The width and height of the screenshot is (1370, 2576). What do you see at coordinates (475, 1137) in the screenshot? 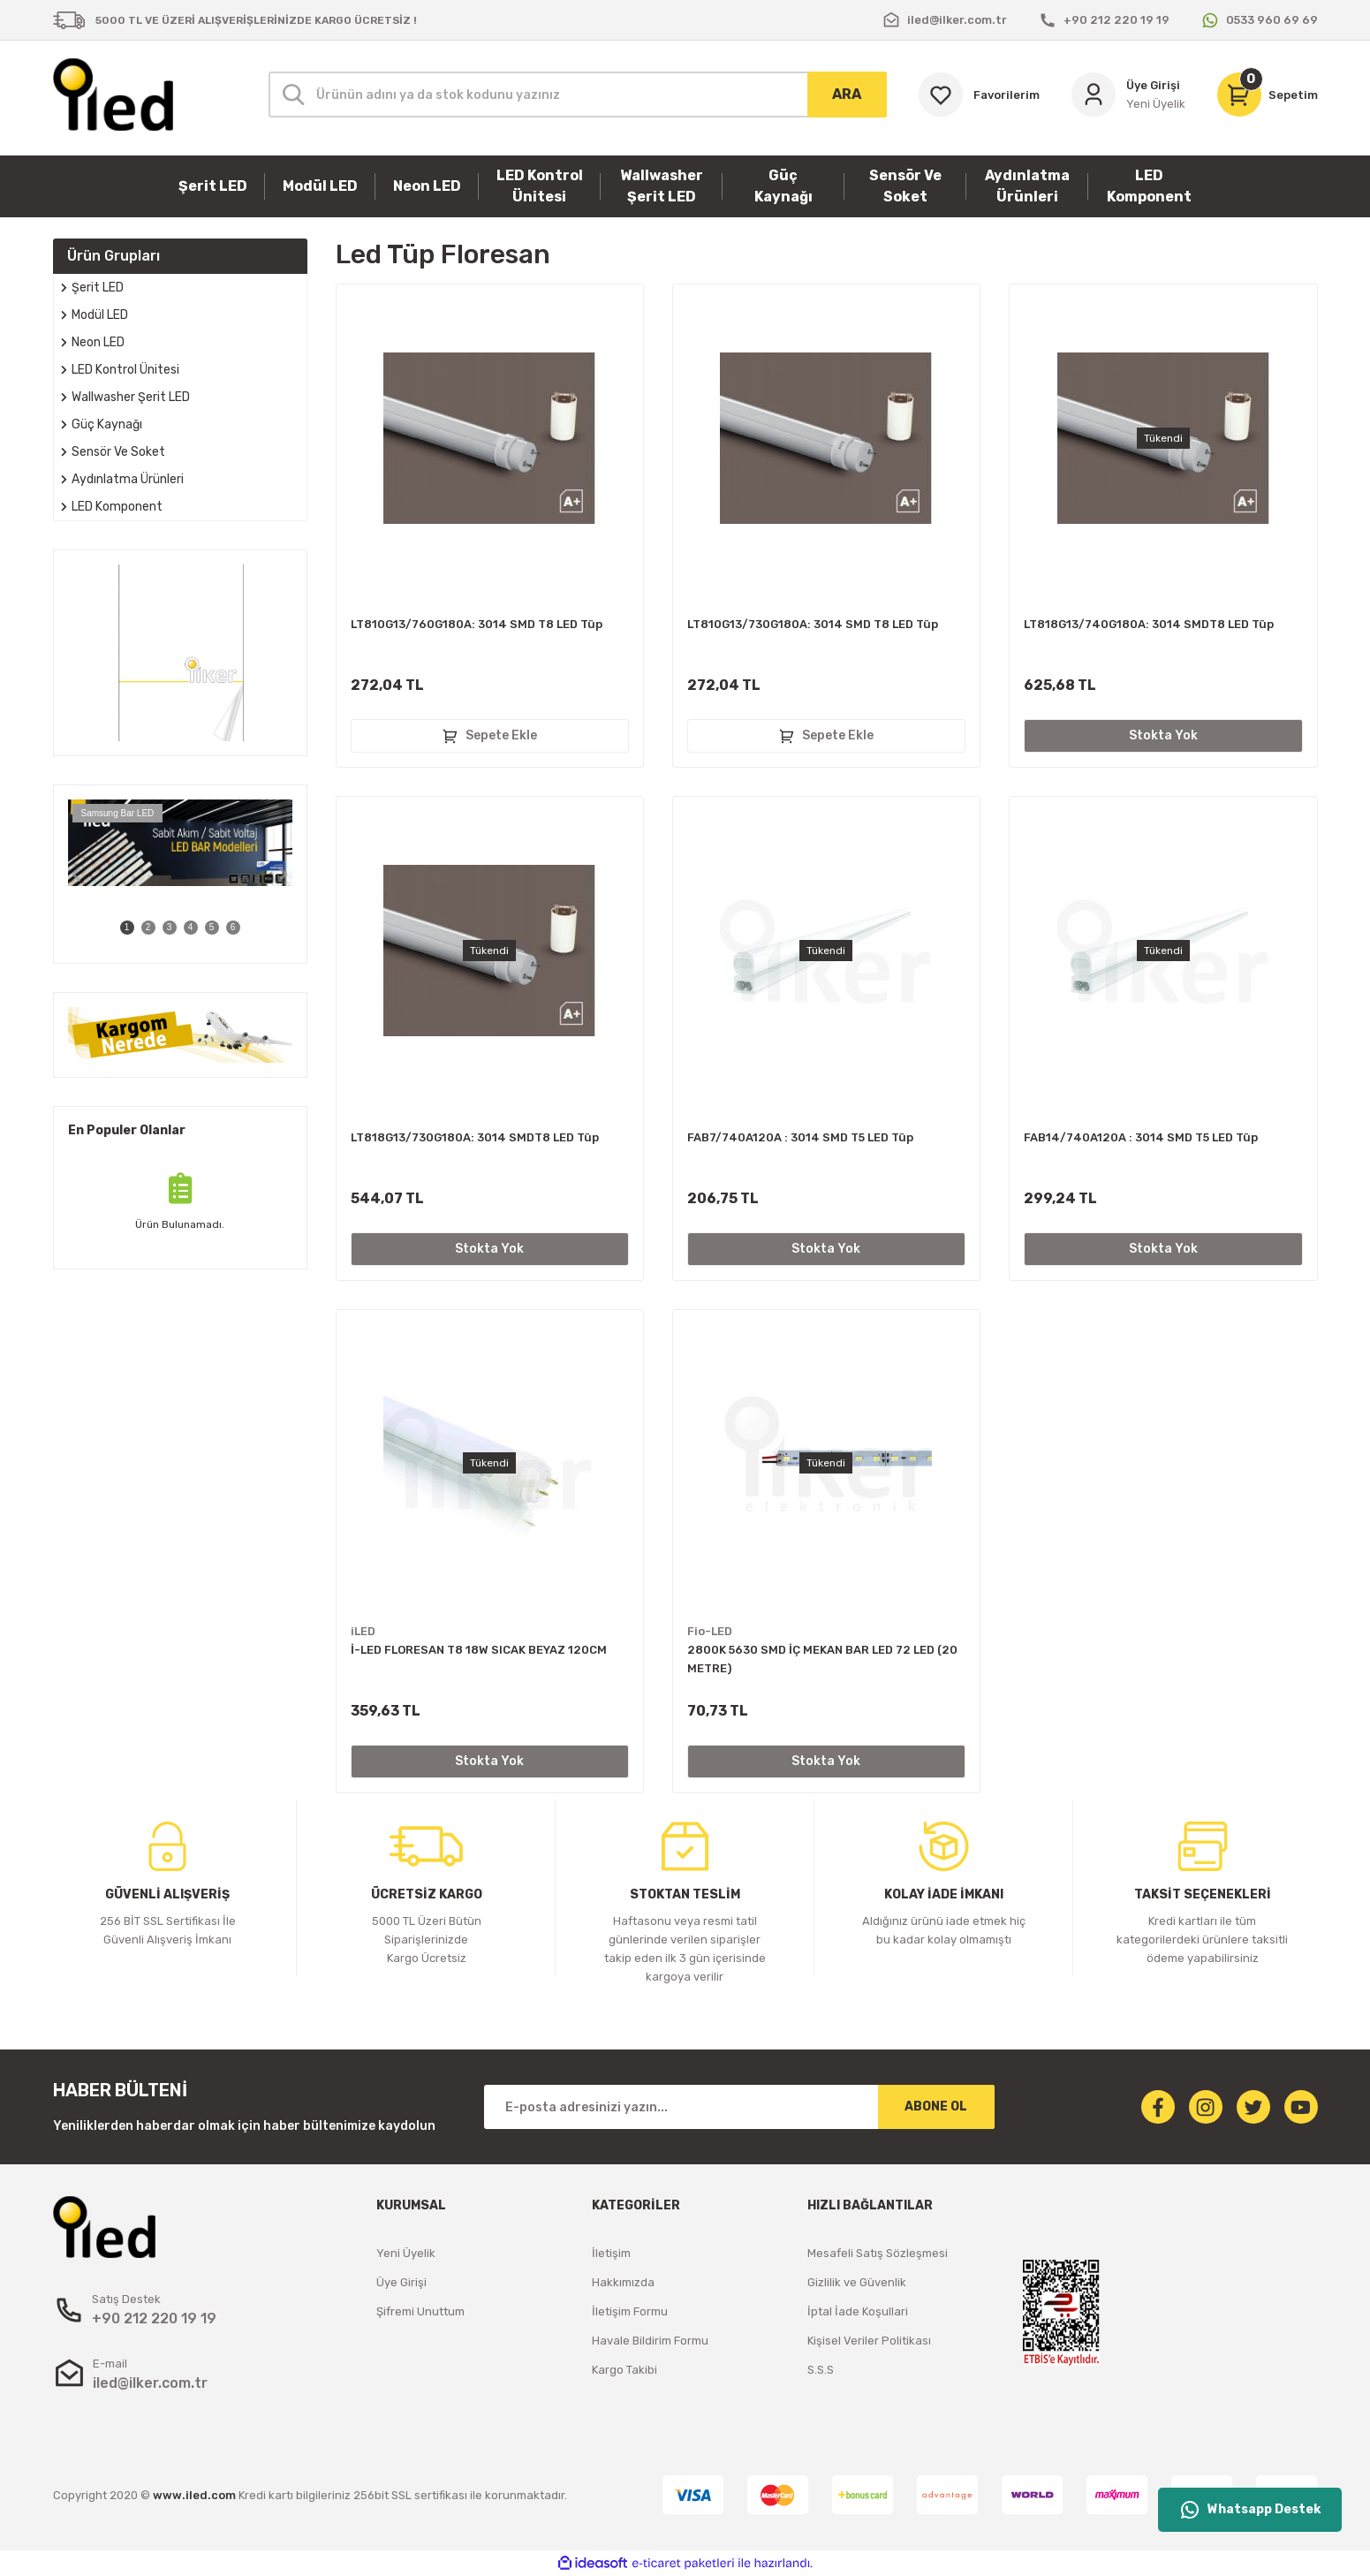
I see `LT818G13/730G180A: 3014 SMDT8 LED Tüp` at bounding box center [475, 1137].